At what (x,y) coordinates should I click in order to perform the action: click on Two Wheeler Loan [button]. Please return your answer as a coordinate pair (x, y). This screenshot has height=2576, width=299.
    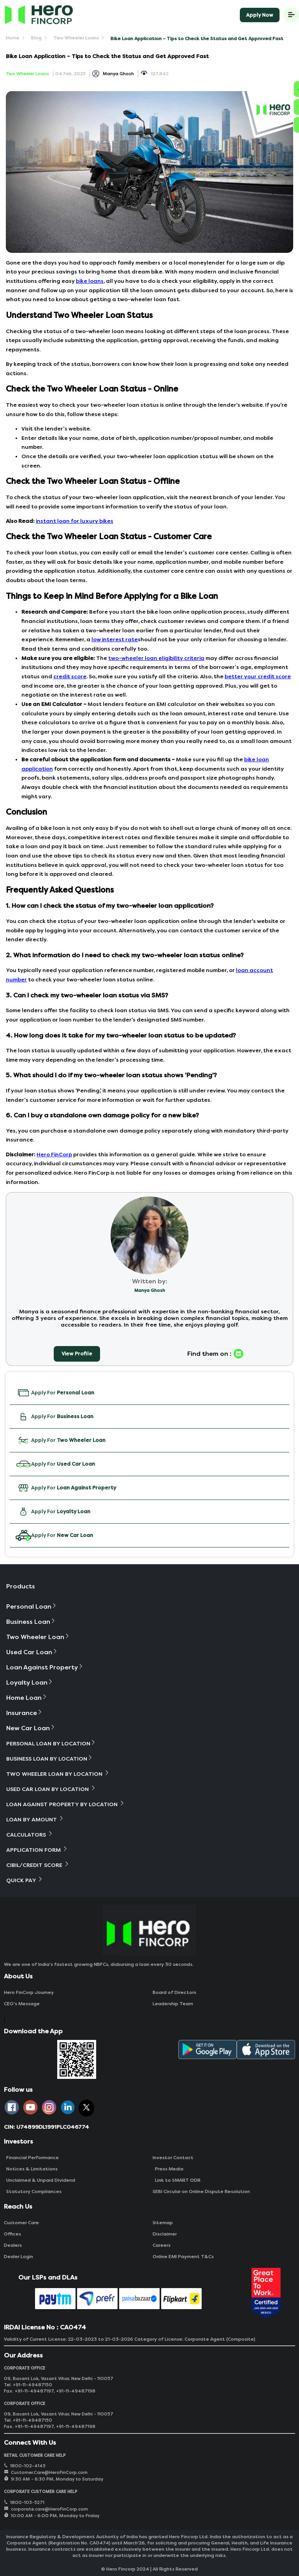
    Looking at the image, I should click on (38, 1637).